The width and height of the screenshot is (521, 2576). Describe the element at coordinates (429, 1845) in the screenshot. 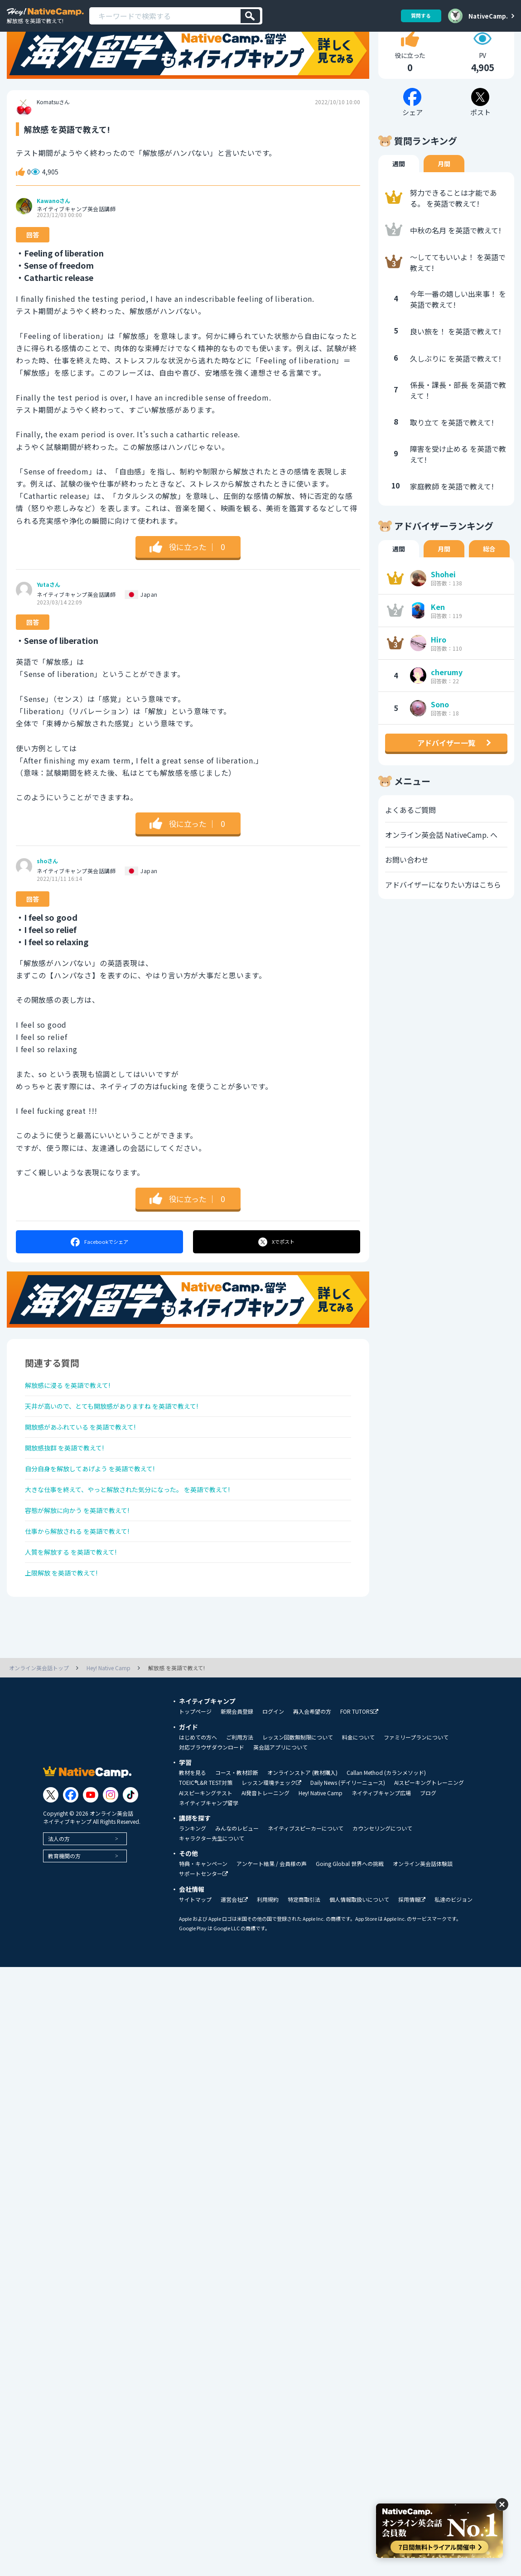

I see `AIスピーキングトレーニング` at that location.